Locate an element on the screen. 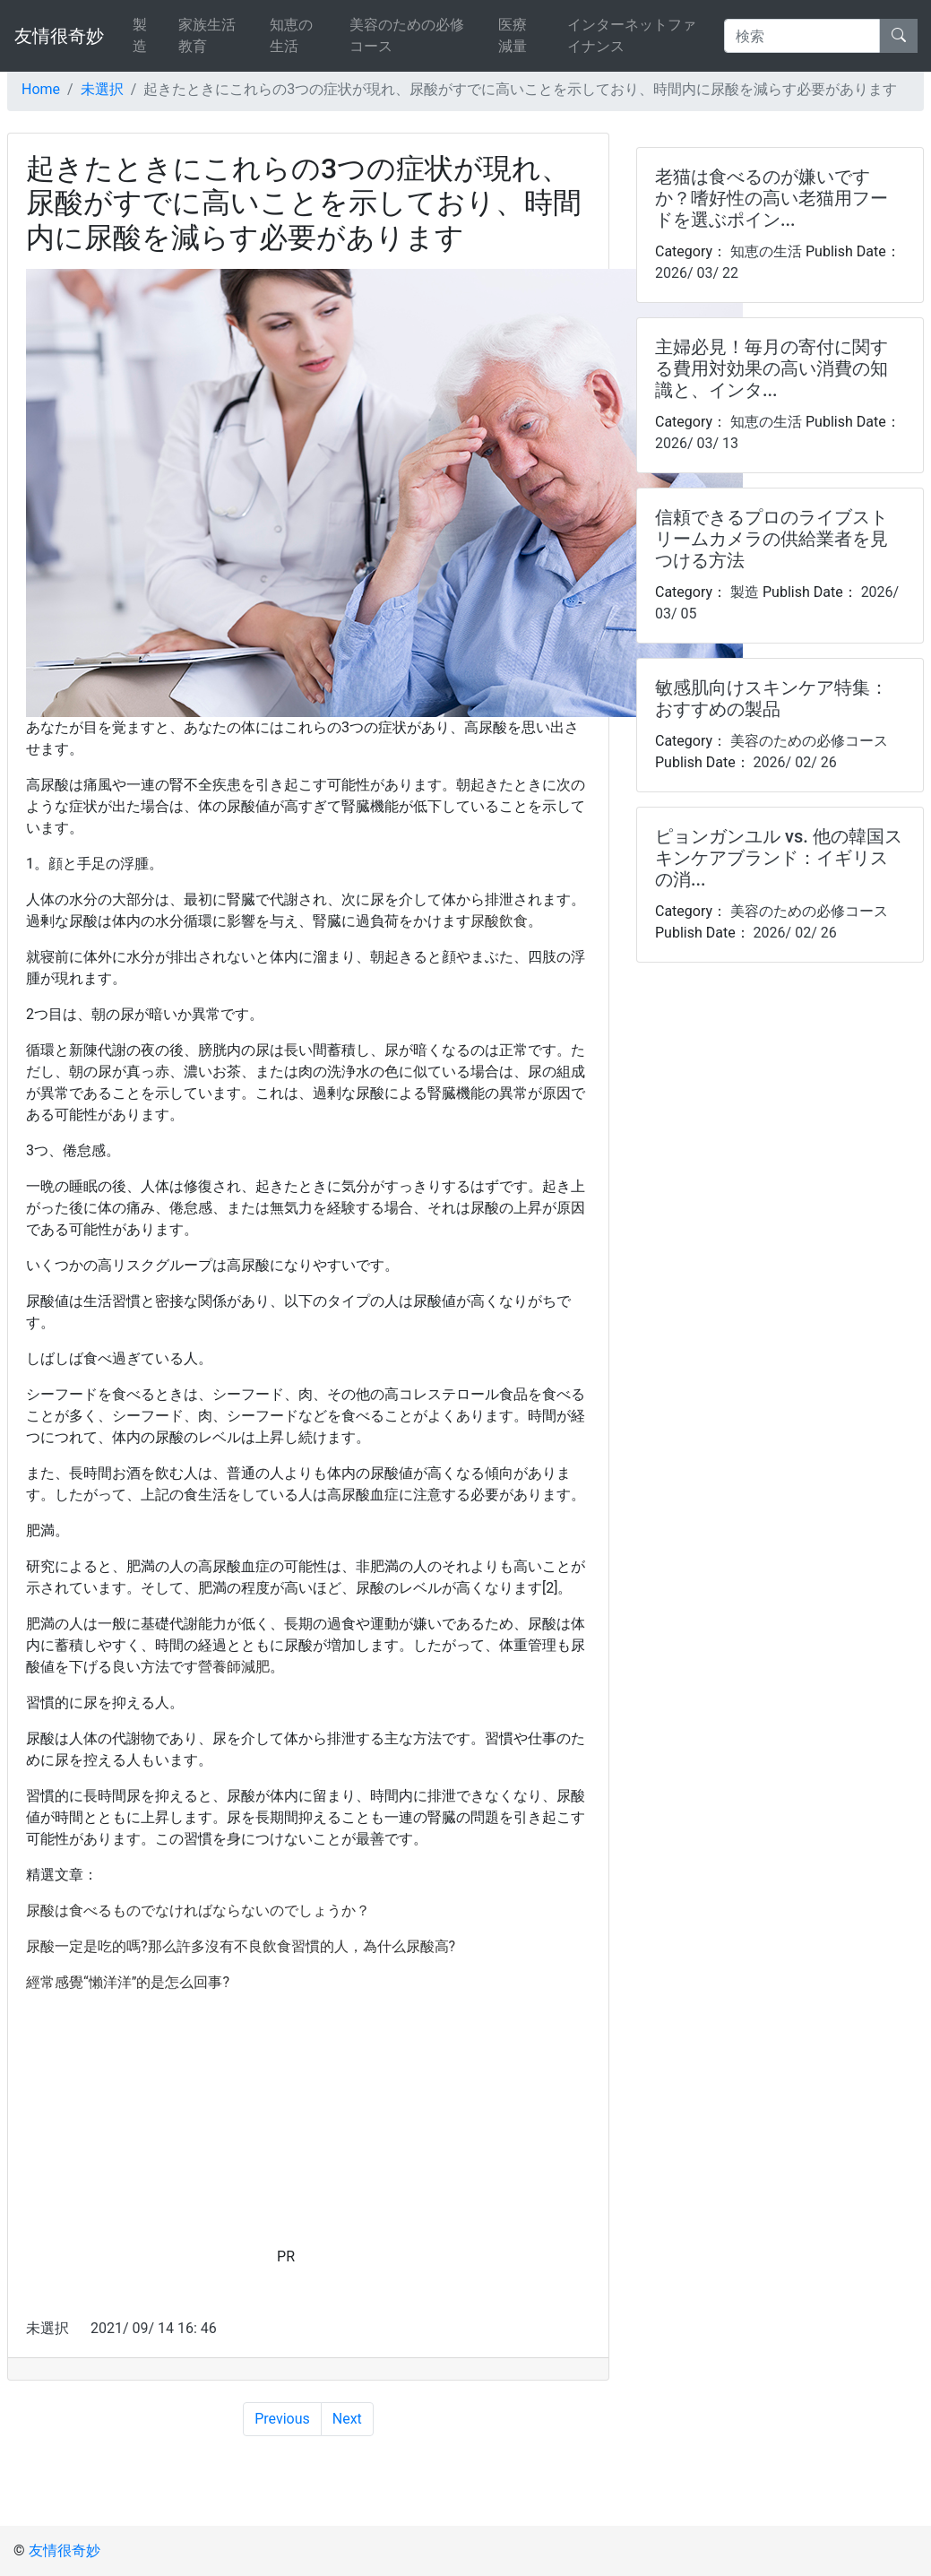 Image resolution: width=931 pixels, height=2576 pixels. 尿酸一定是吃的嗎?那么許多沒有不良飲食習慣的人，為什么尿酸高? is located at coordinates (240, 1946).